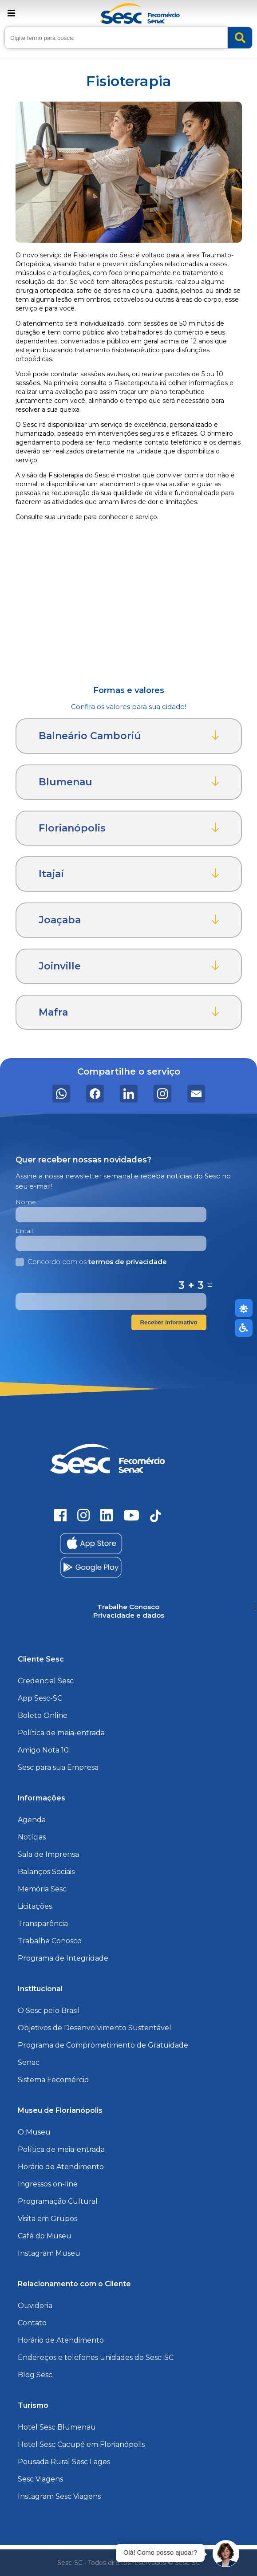 Image resolution: width=257 pixels, height=2576 pixels. Describe the element at coordinates (63, 1958) in the screenshot. I see `Programa de Integridade` at that location.